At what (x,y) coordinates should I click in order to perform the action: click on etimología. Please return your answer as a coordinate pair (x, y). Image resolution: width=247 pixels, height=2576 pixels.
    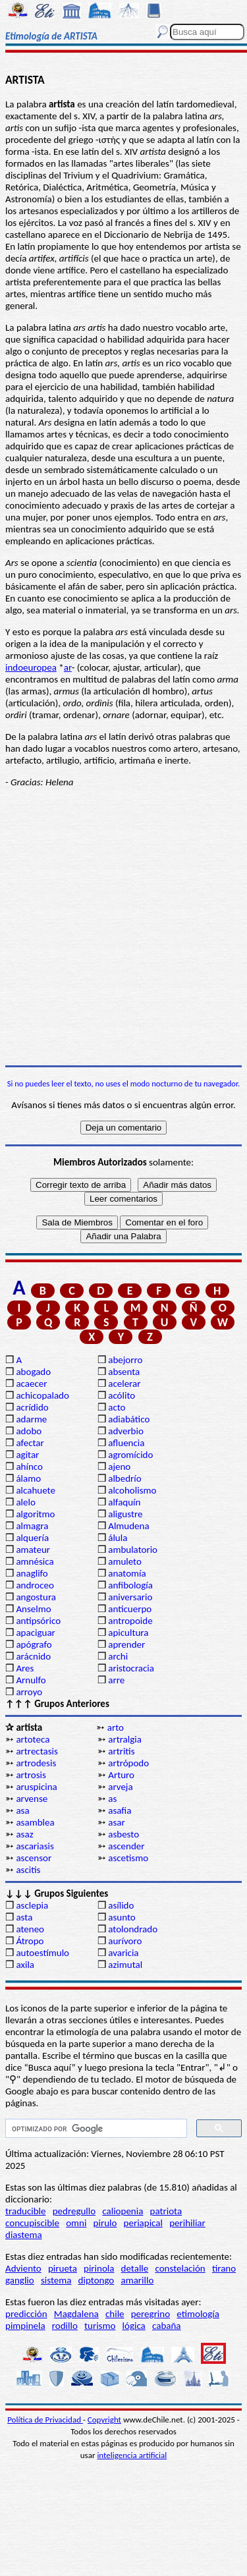
    Looking at the image, I should click on (198, 2314).